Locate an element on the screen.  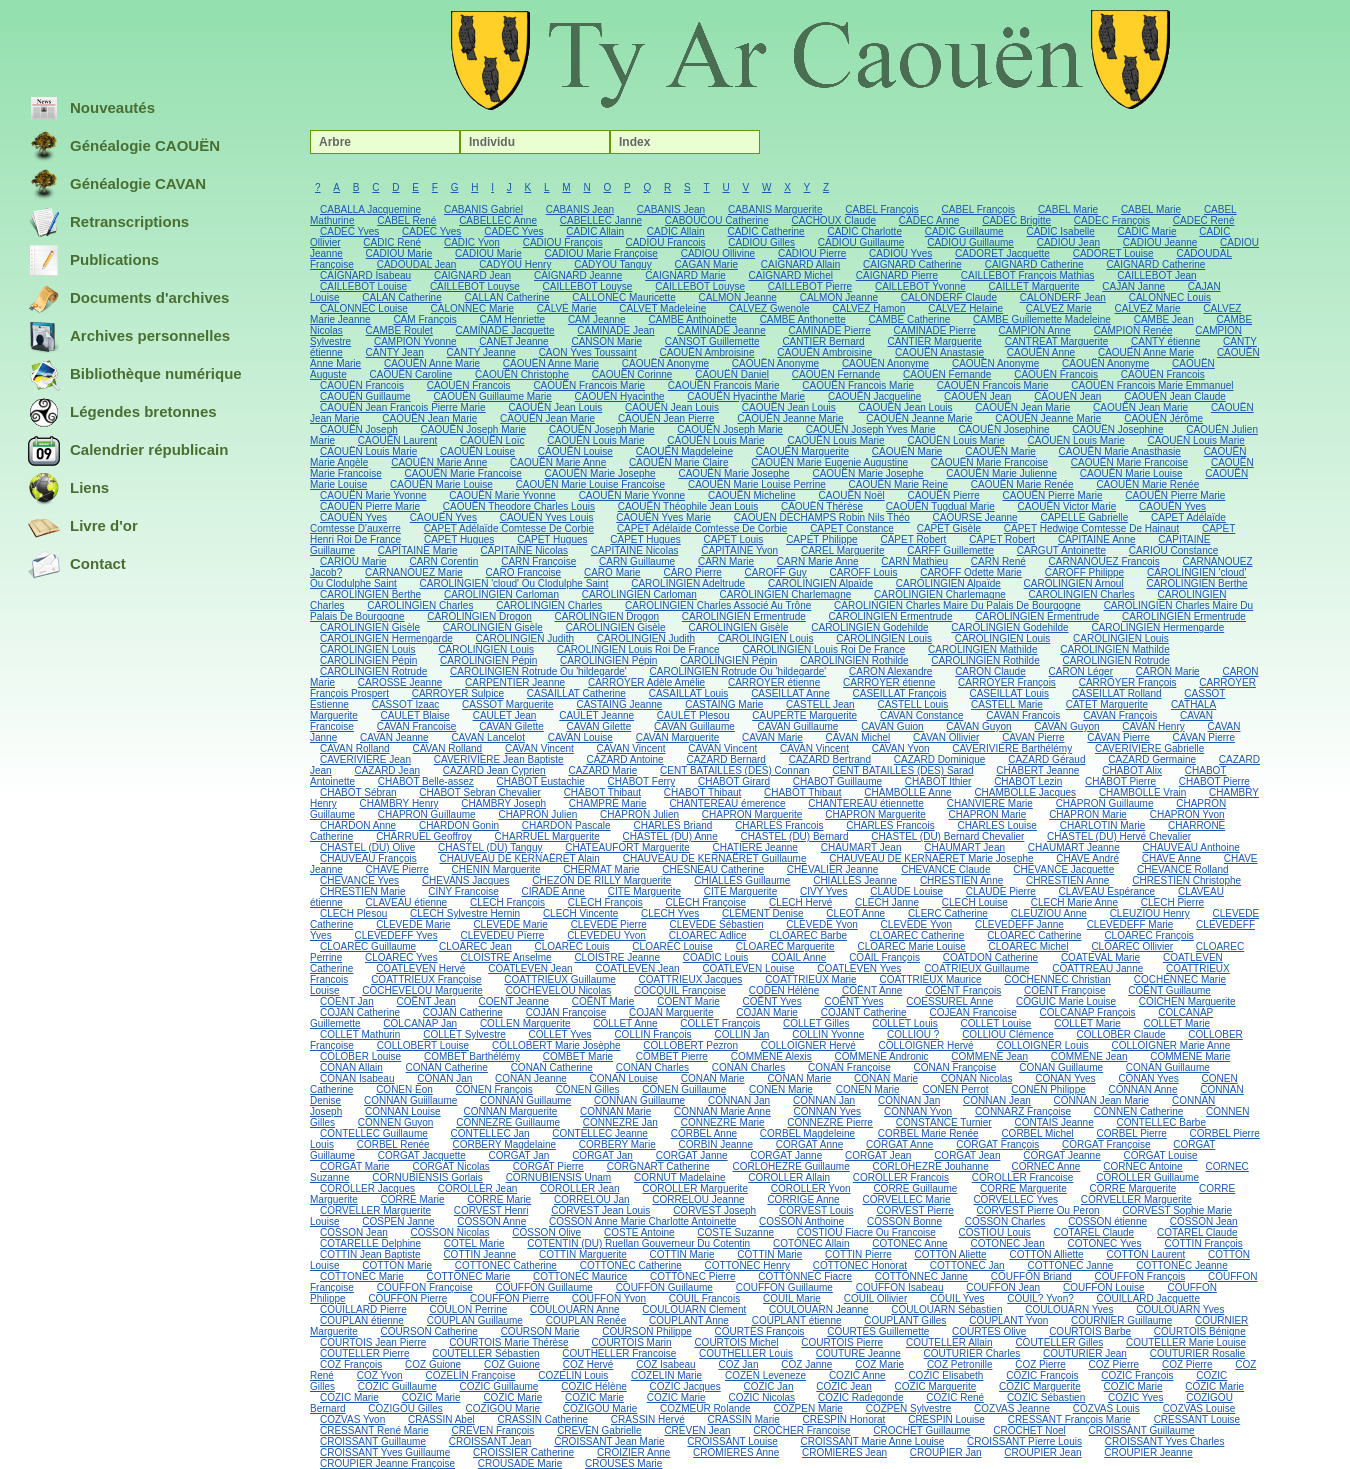
CLOAREC Ollivier is located at coordinates (1132, 946).